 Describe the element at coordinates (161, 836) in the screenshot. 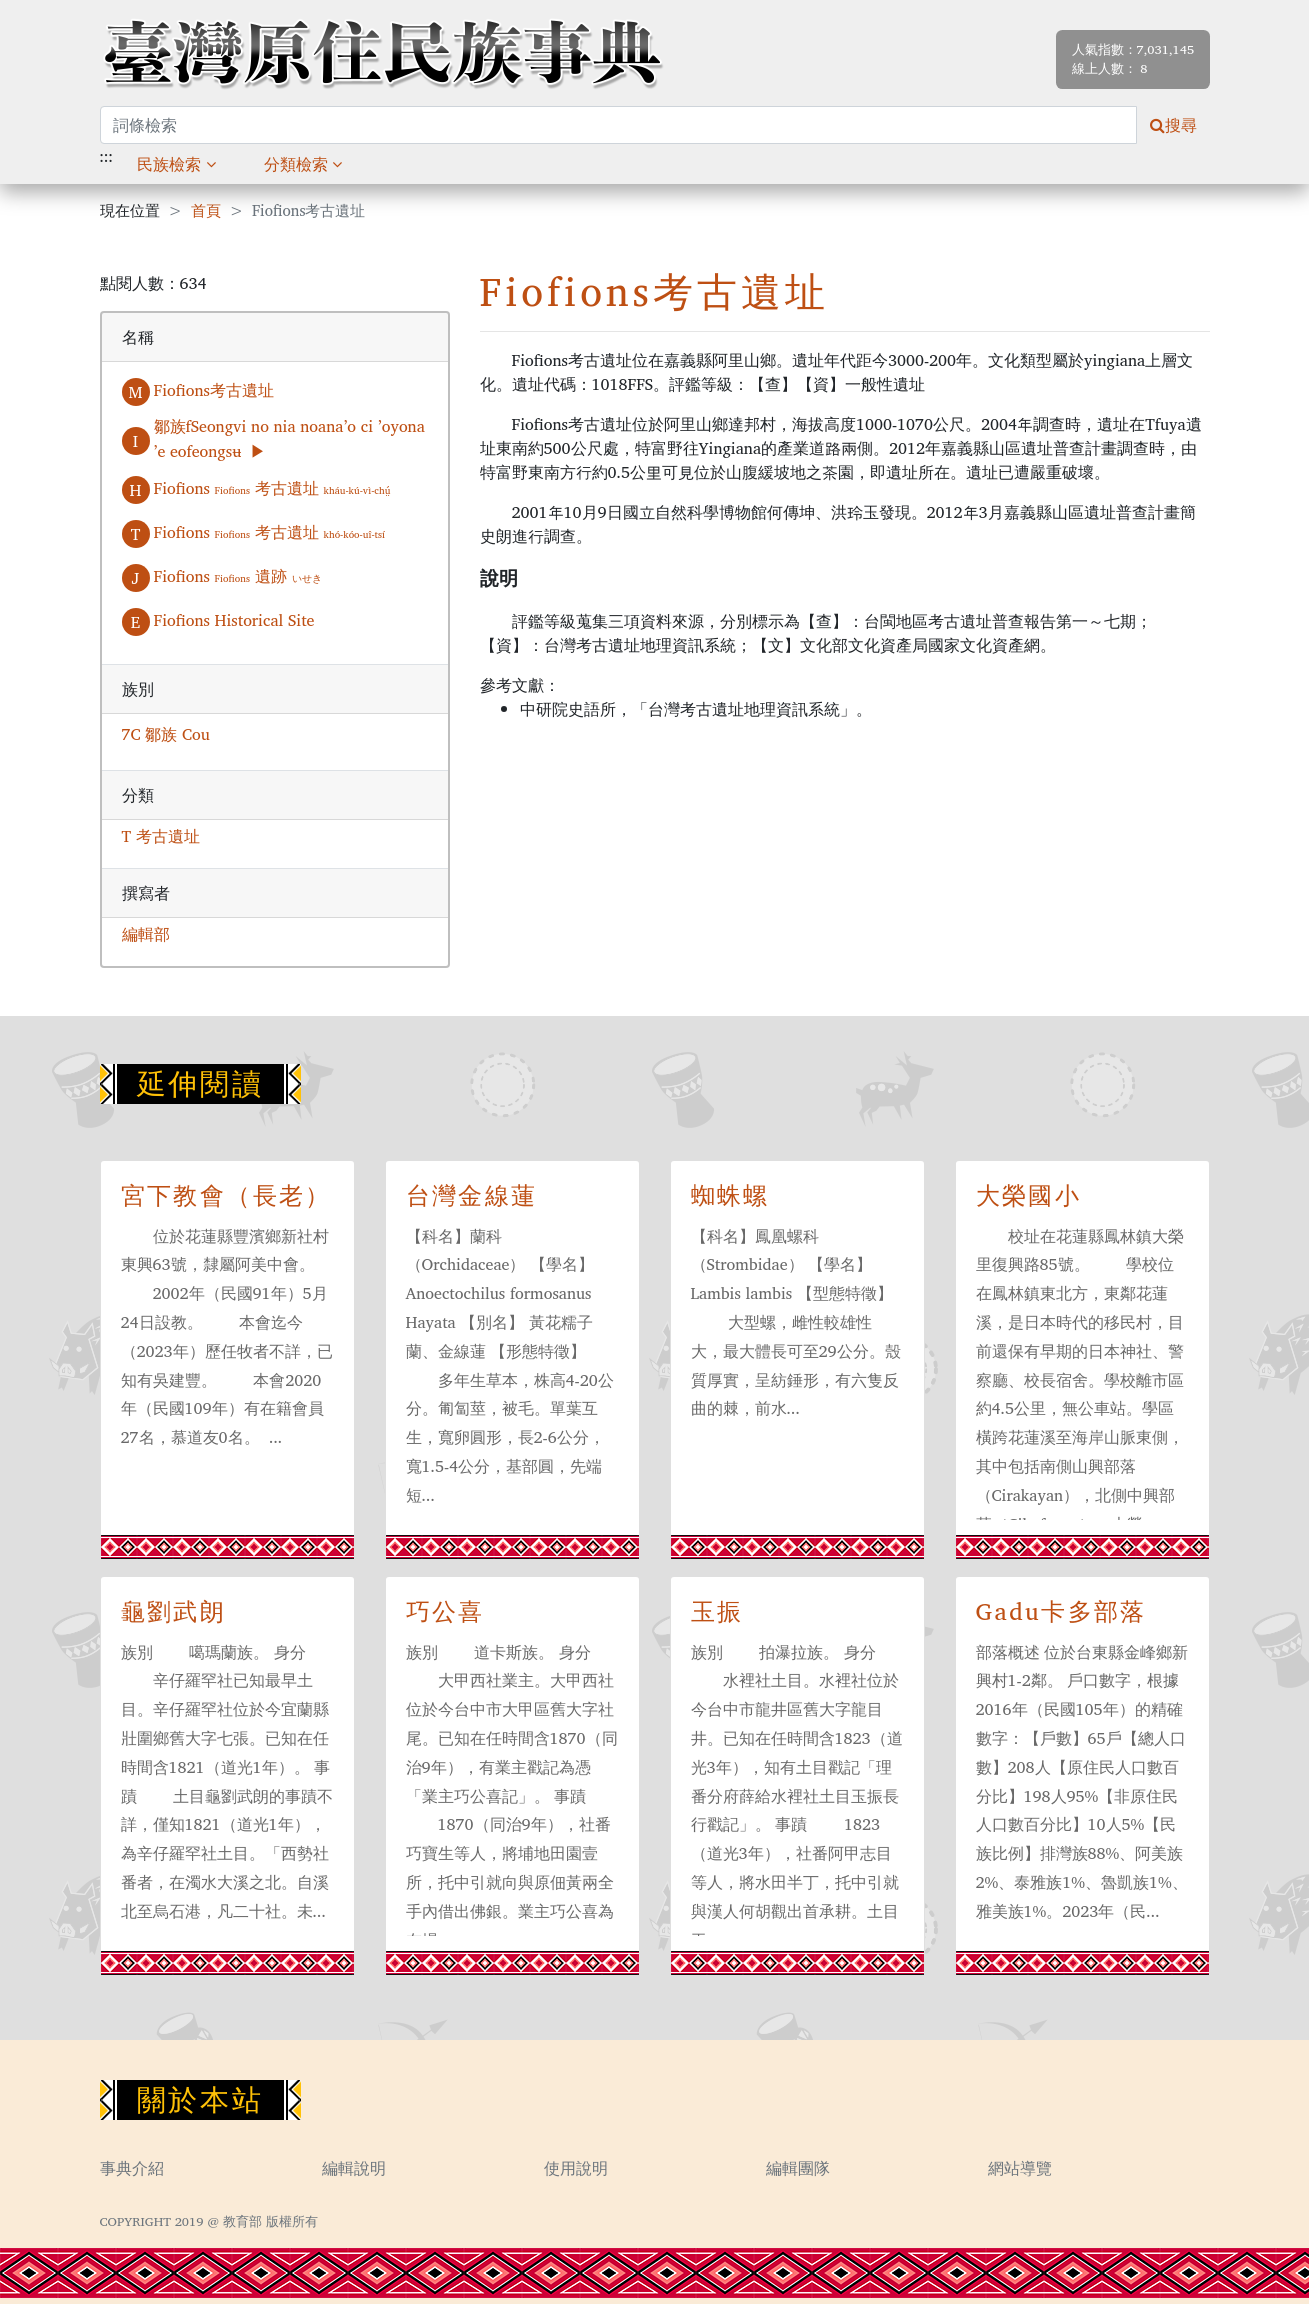

I see `T 考古遺址` at that location.